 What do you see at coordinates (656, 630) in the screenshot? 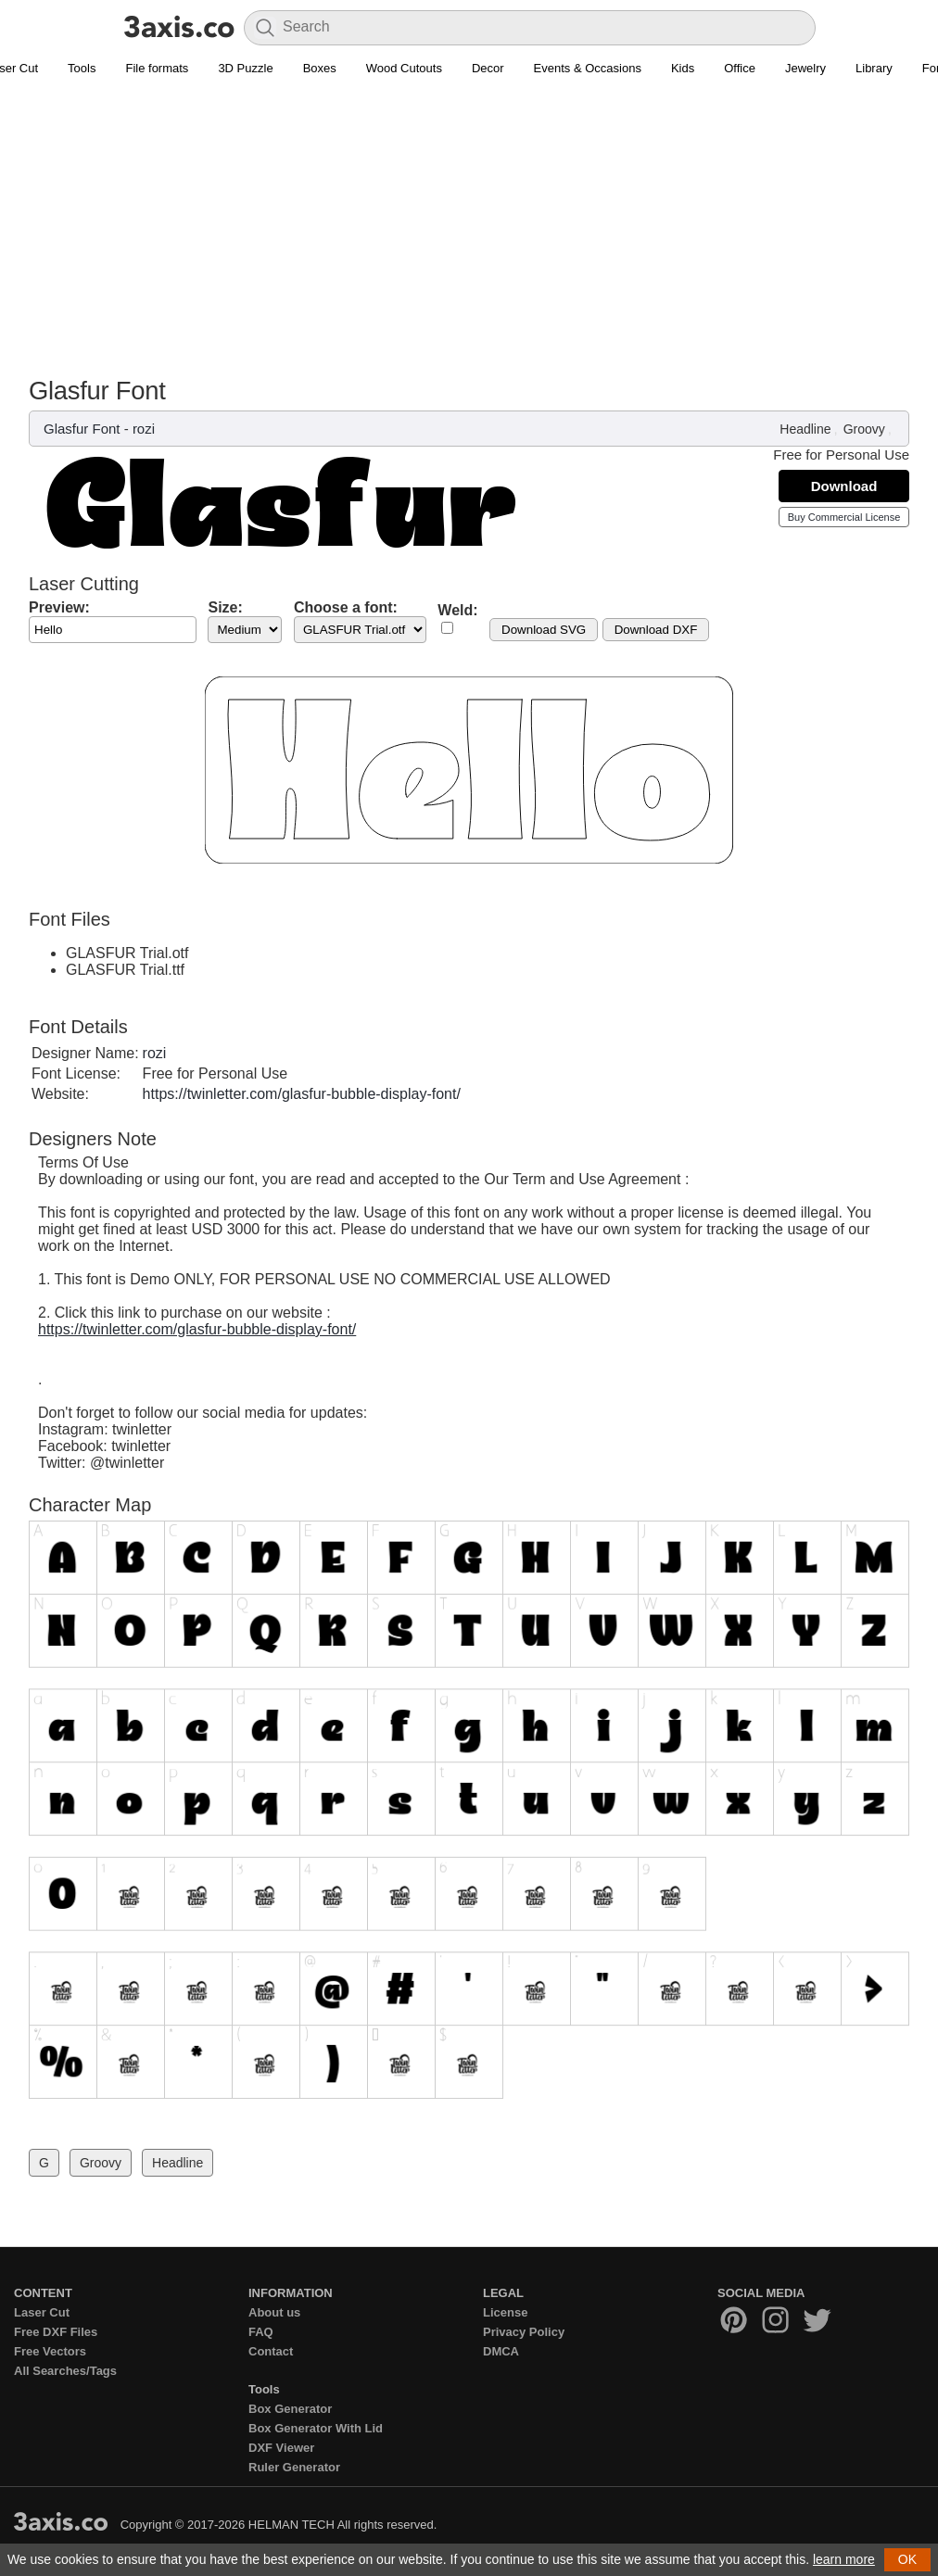
I see `Download DXF` at bounding box center [656, 630].